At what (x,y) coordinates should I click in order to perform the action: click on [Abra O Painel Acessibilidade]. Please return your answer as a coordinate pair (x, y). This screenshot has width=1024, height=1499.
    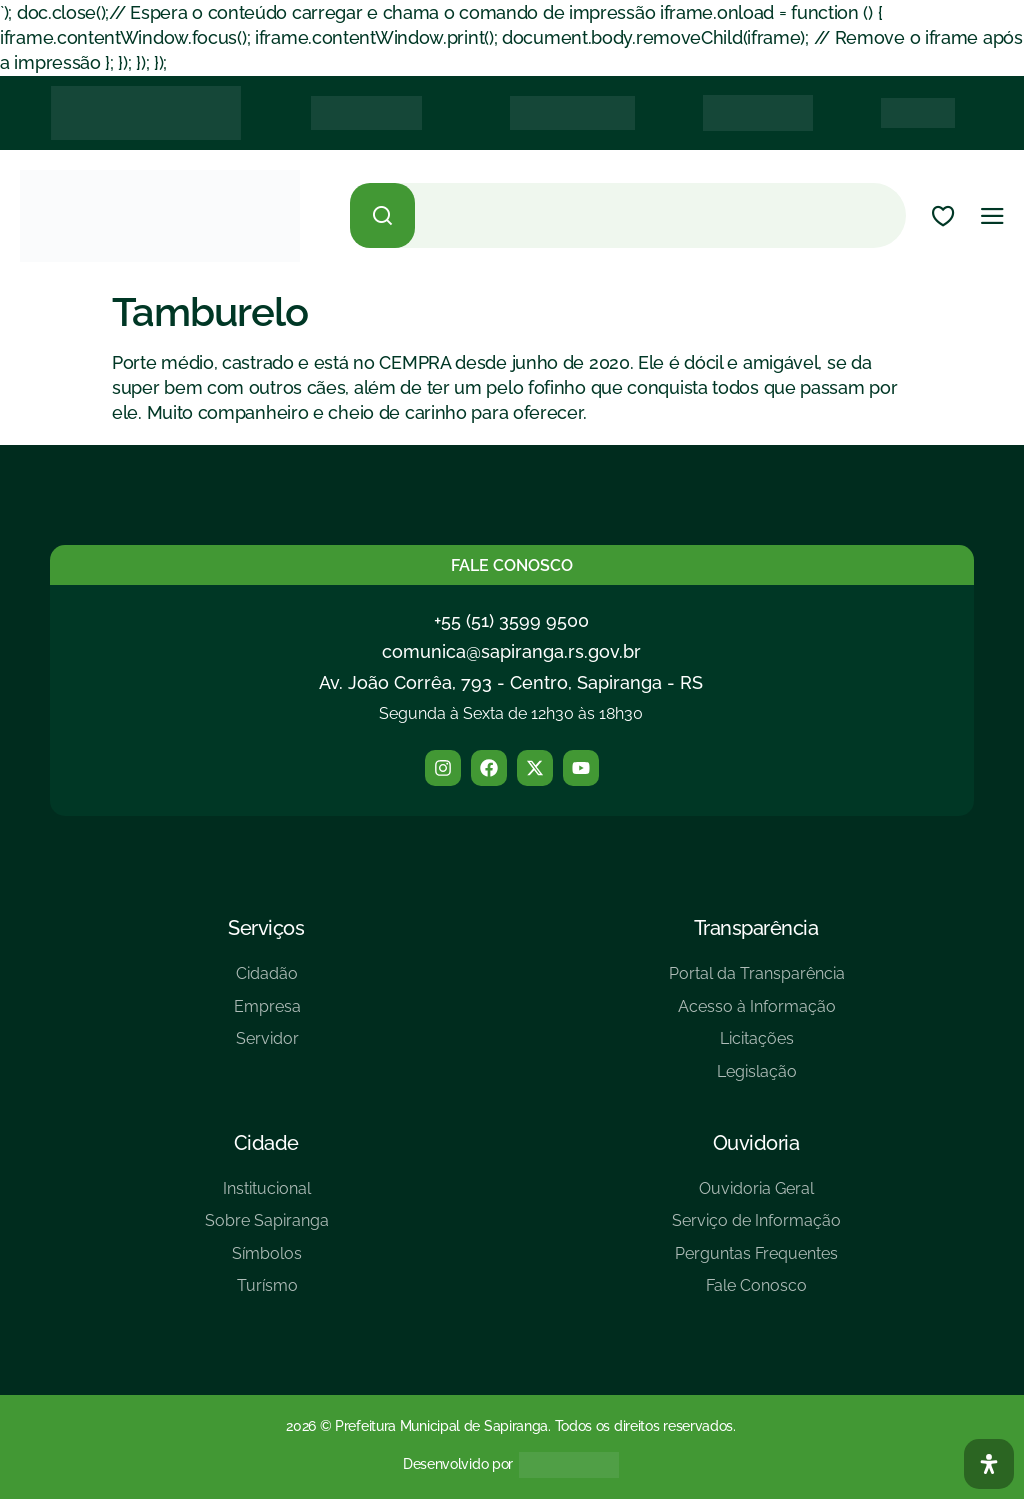
    Looking at the image, I should click on (989, 1464).